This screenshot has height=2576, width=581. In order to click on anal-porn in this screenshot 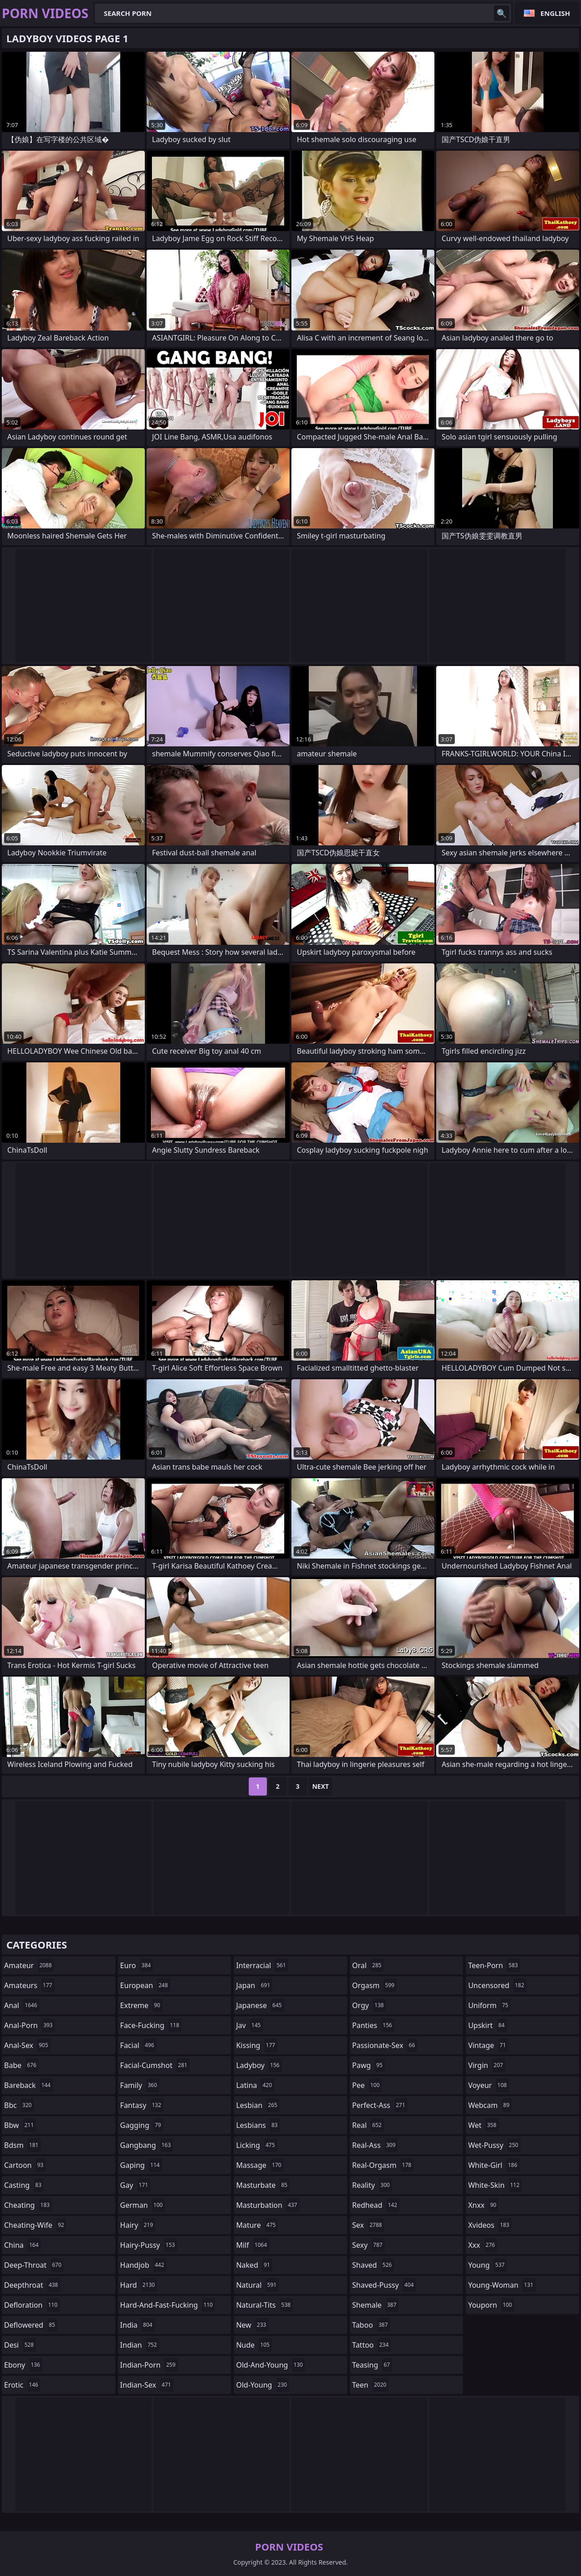, I will do `click(29, 2025)`.